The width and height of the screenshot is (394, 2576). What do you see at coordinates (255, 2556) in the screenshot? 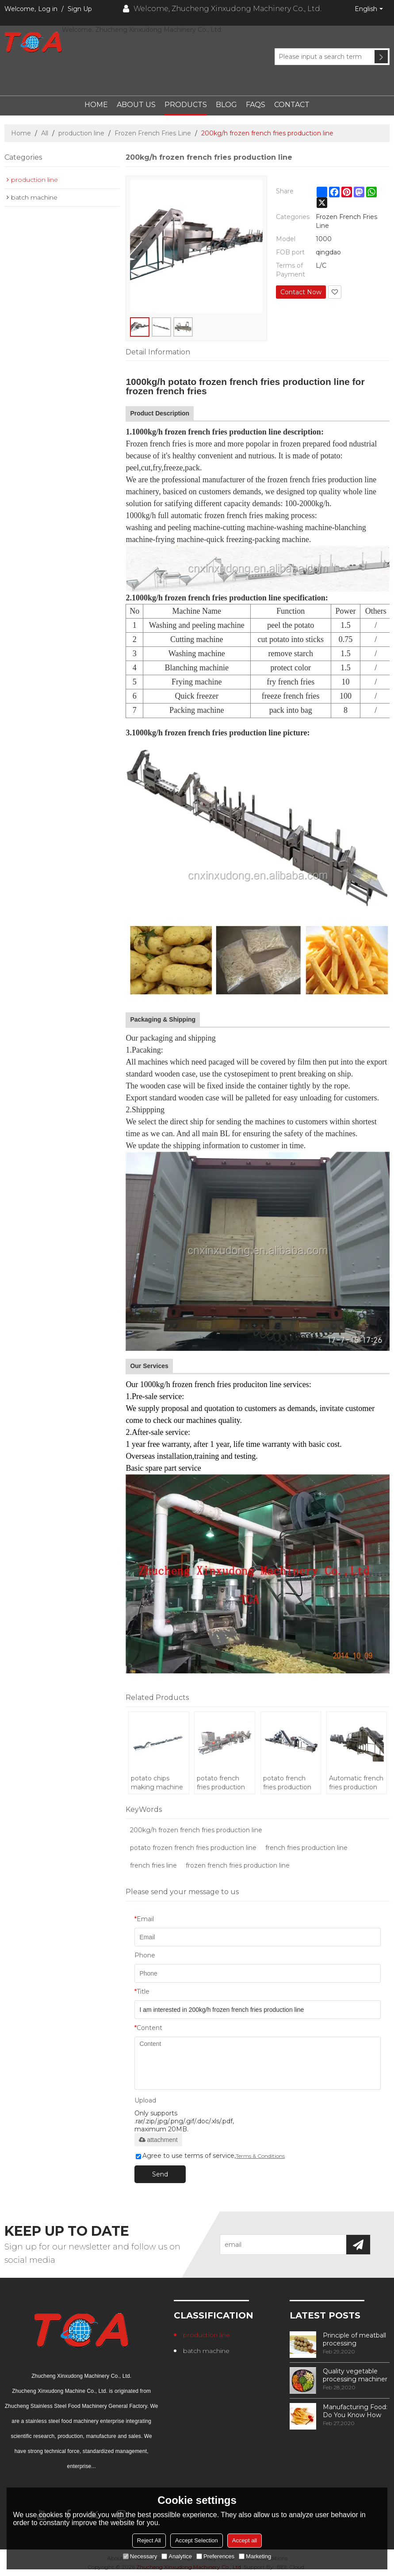
I see `Marketing` at bounding box center [255, 2556].